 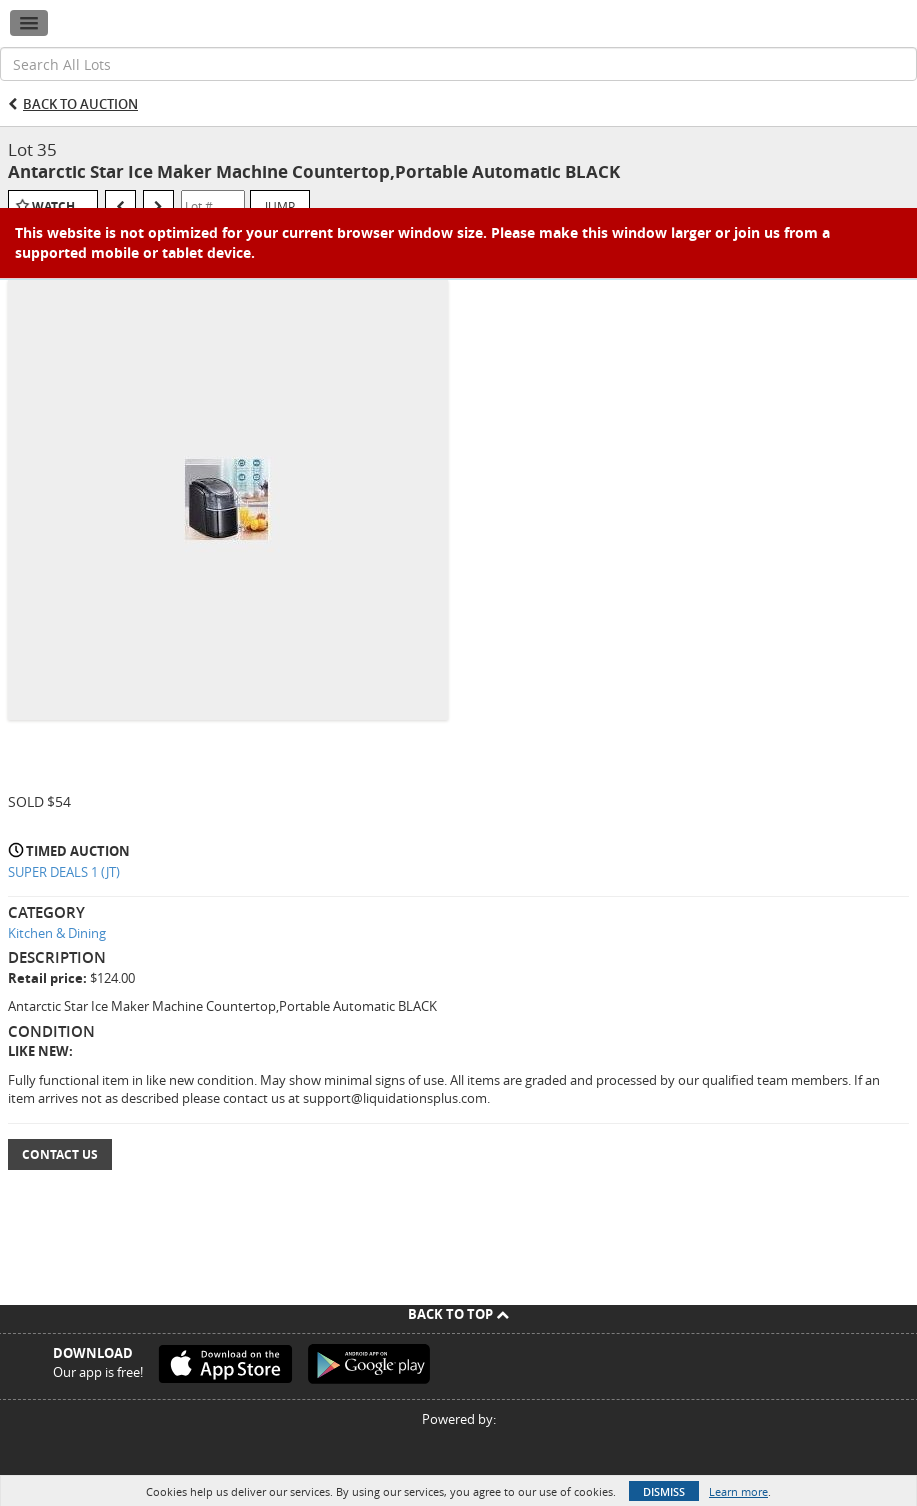 I want to click on Learn more, so click(x=738, y=1491).